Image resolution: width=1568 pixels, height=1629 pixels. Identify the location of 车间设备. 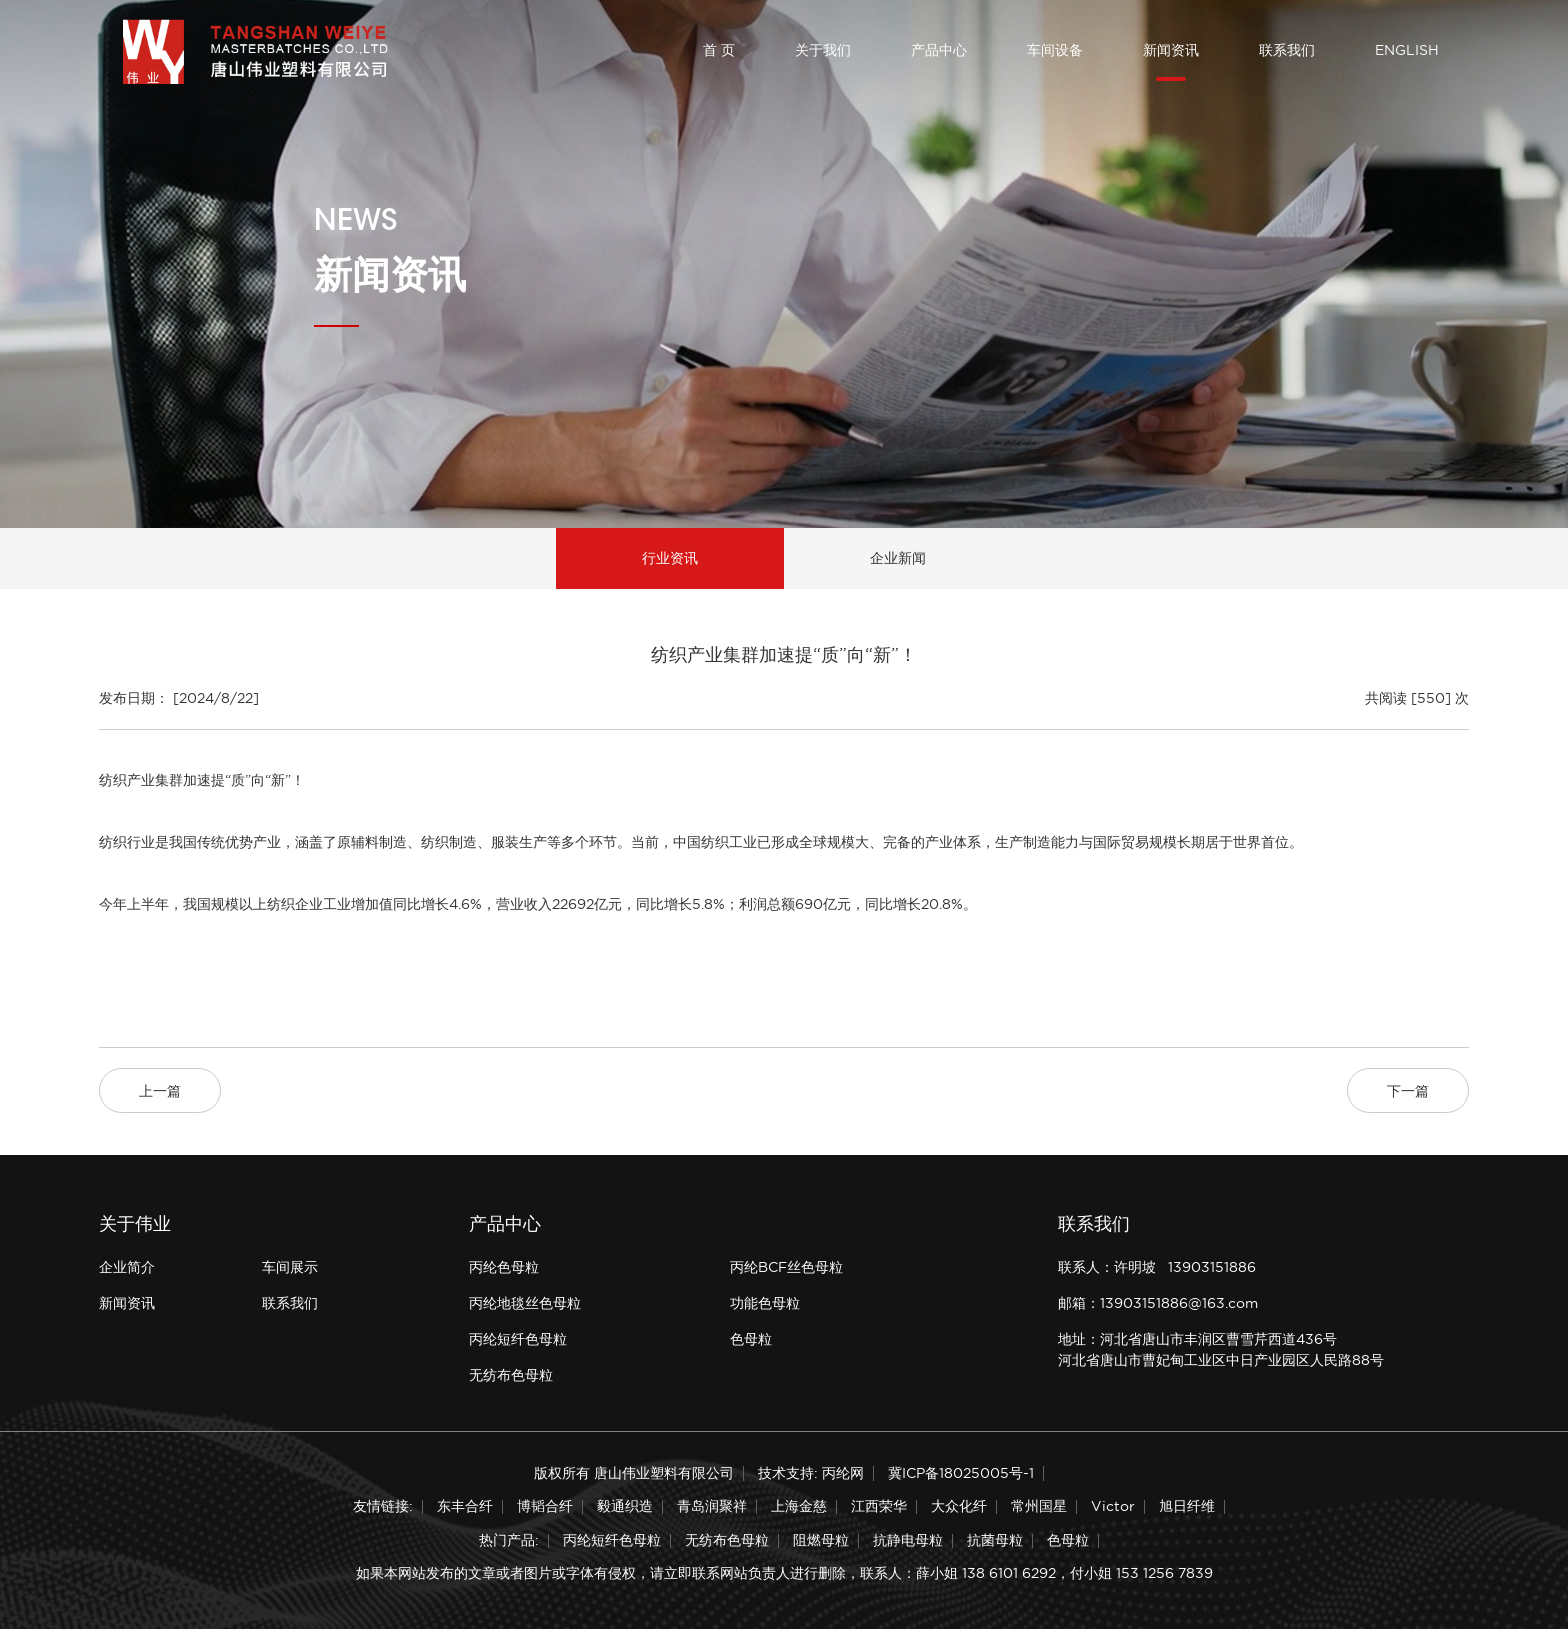
(1055, 50).